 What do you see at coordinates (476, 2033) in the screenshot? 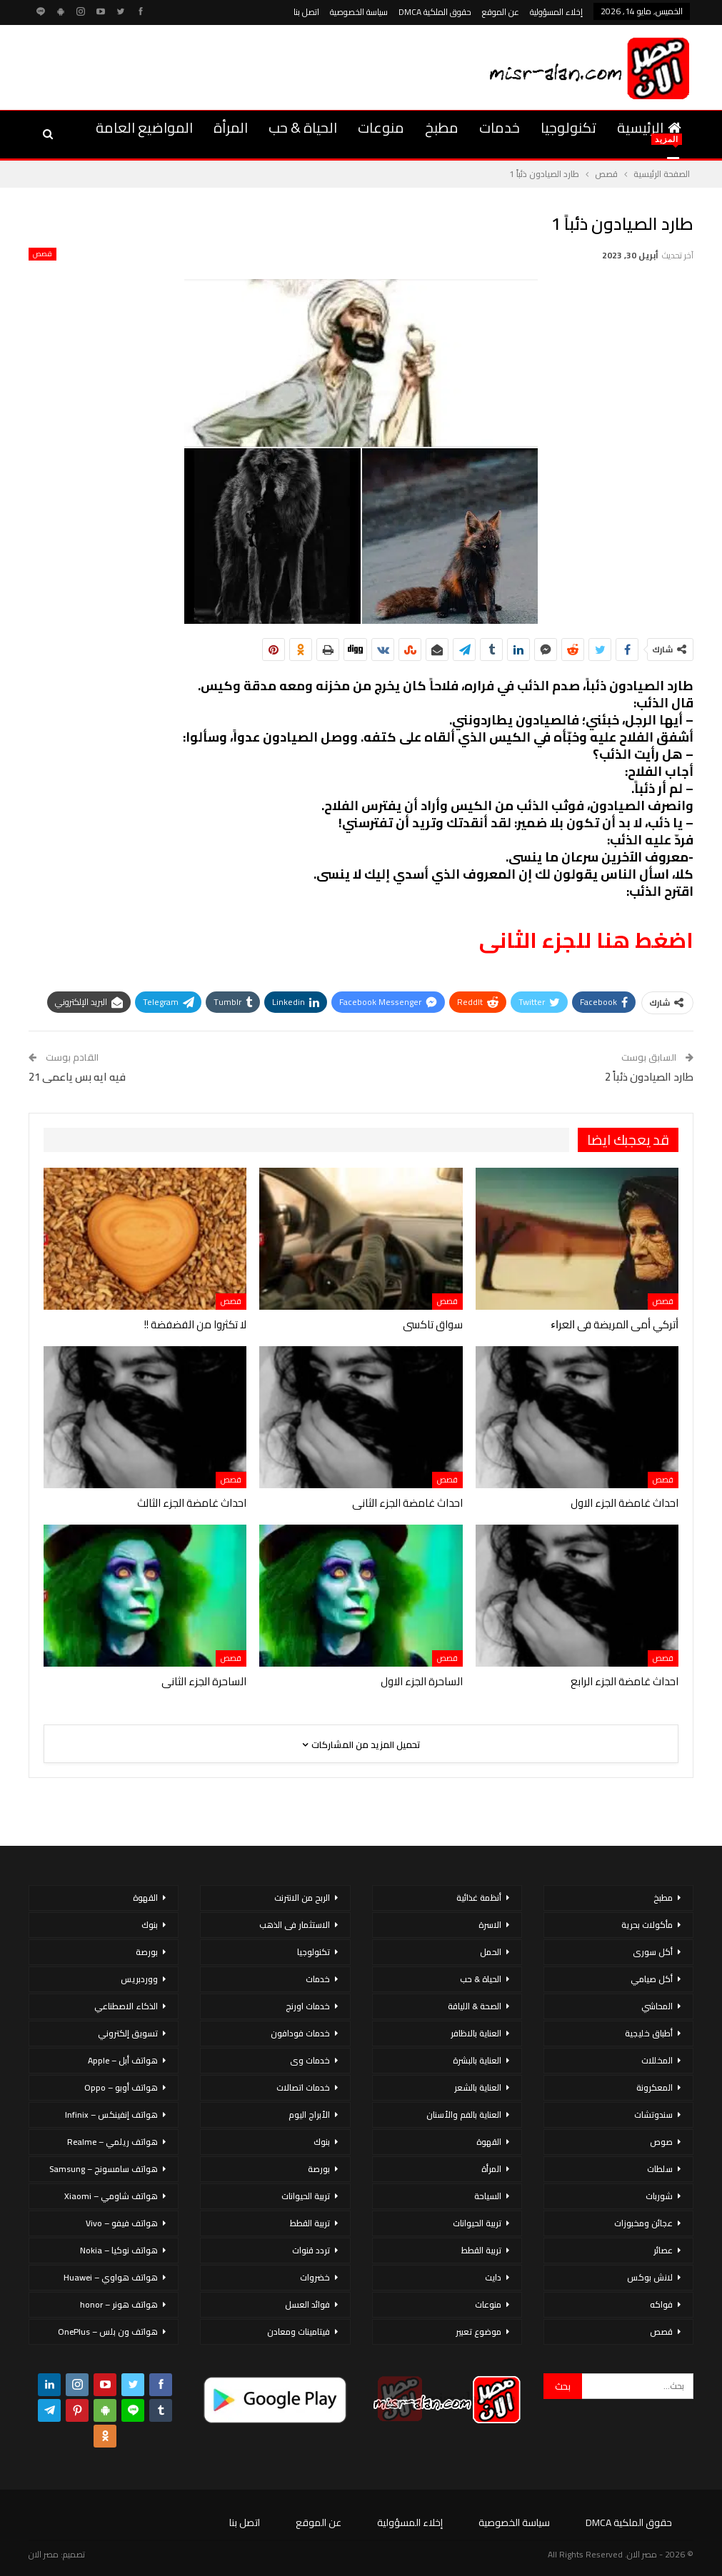
I see `العناية بالاظافر` at bounding box center [476, 2033].